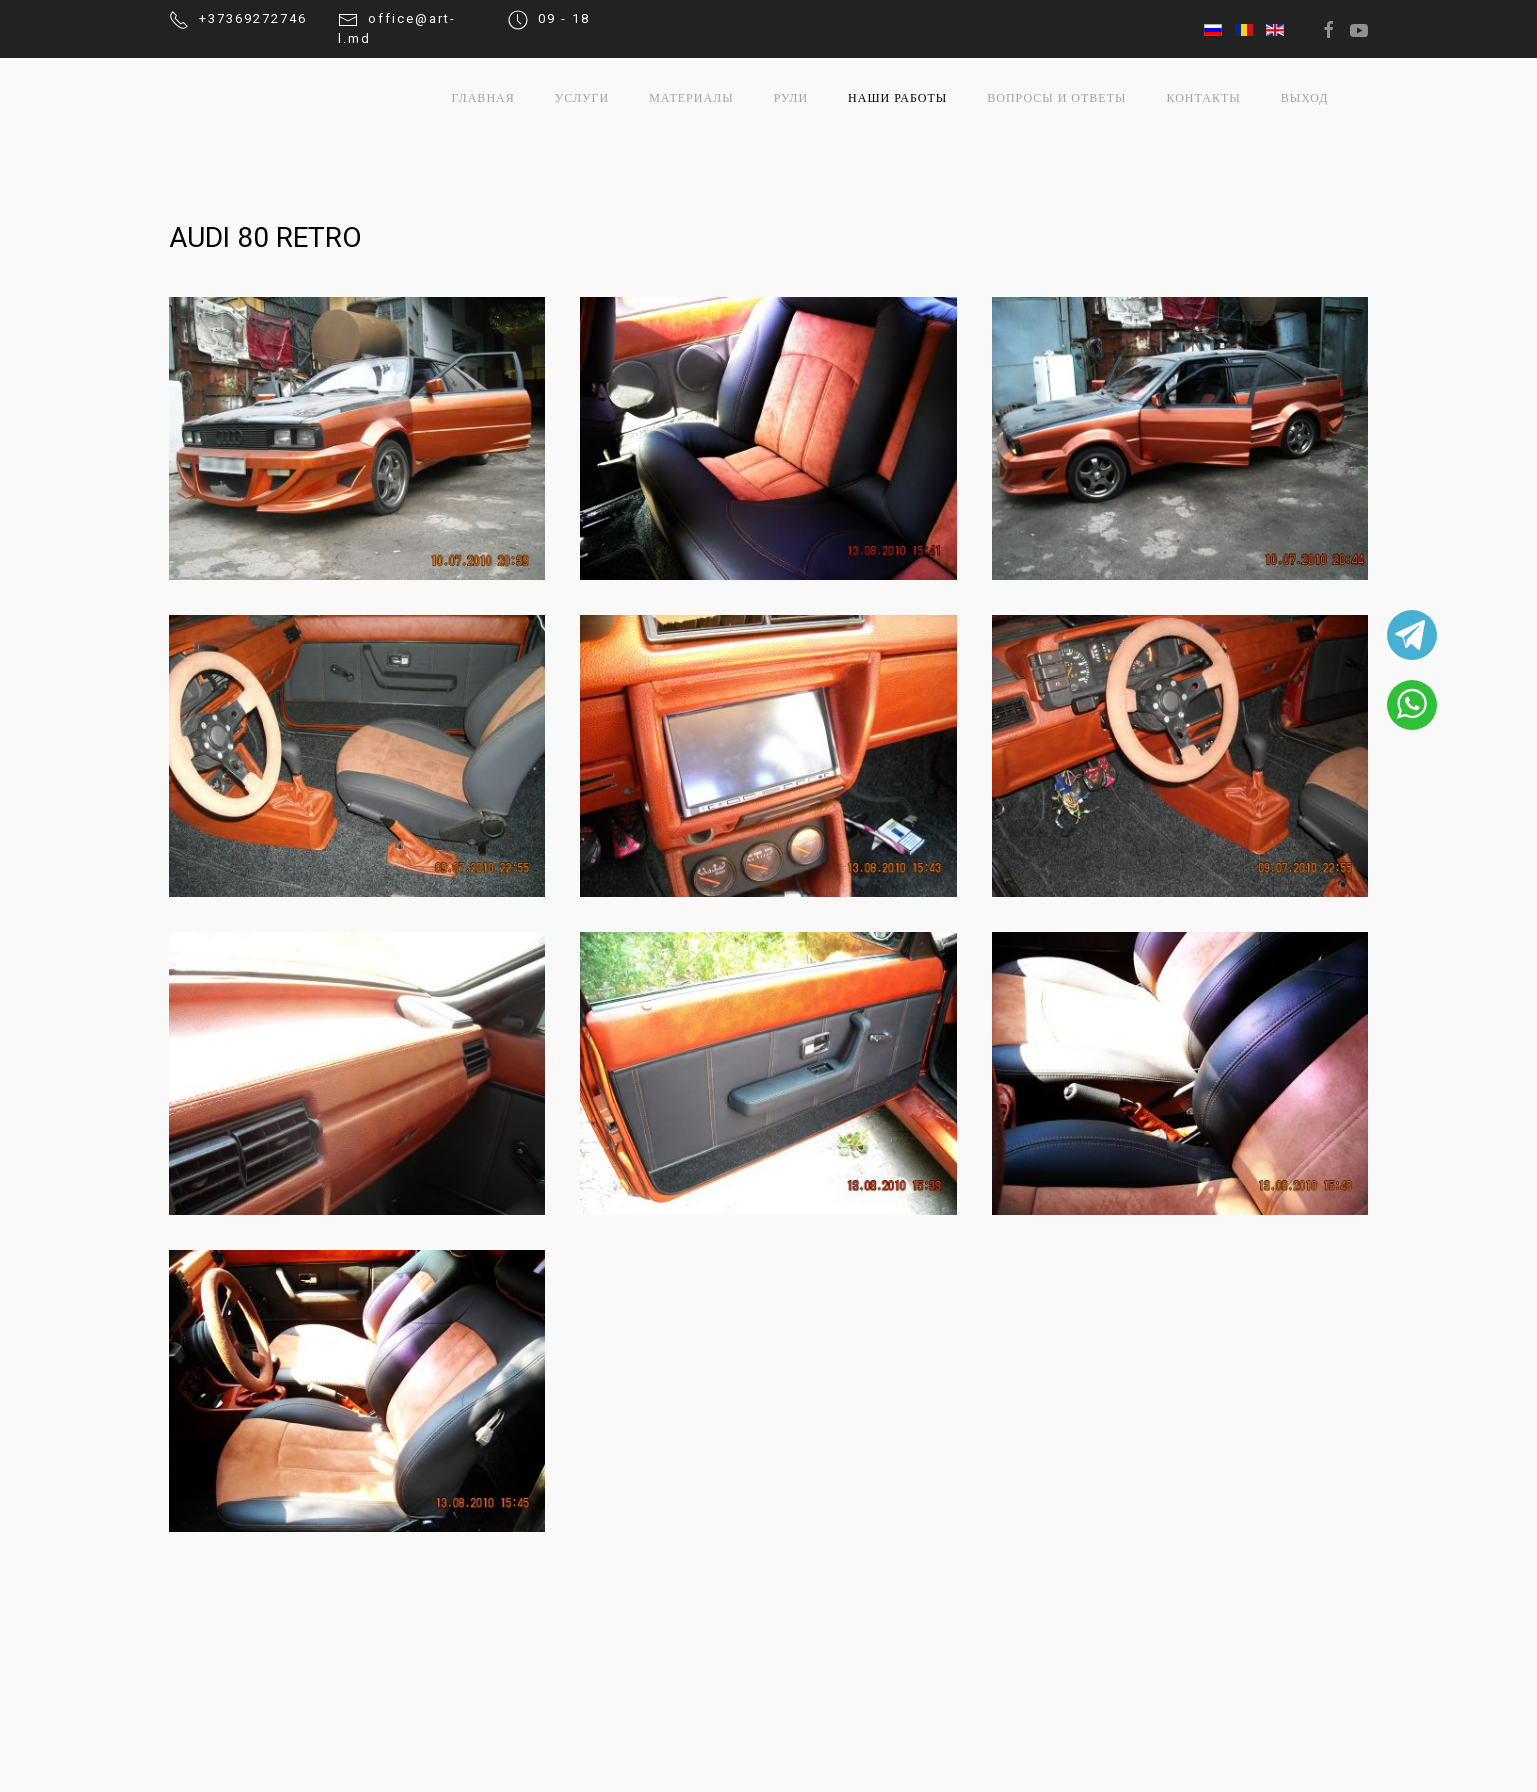  What do you see at coordinates (1203, 98) in the screenshot?
I see `Контакты` at bounding box center [1203, 98].